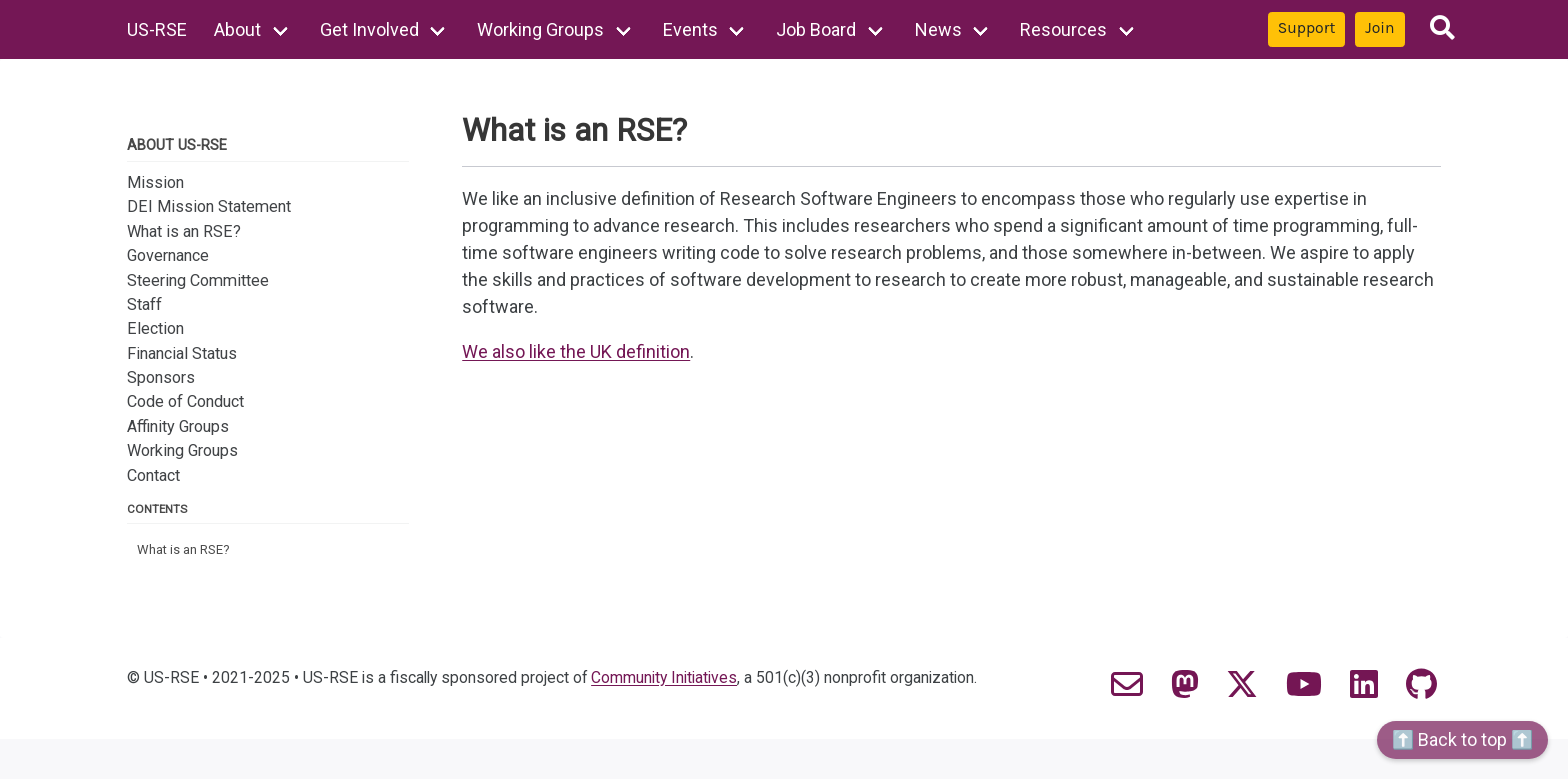 This screenshot has height=779, width=1568. Describe the element at coordinates (816, 29) in the screenshot. I see `Job Board` at that location.